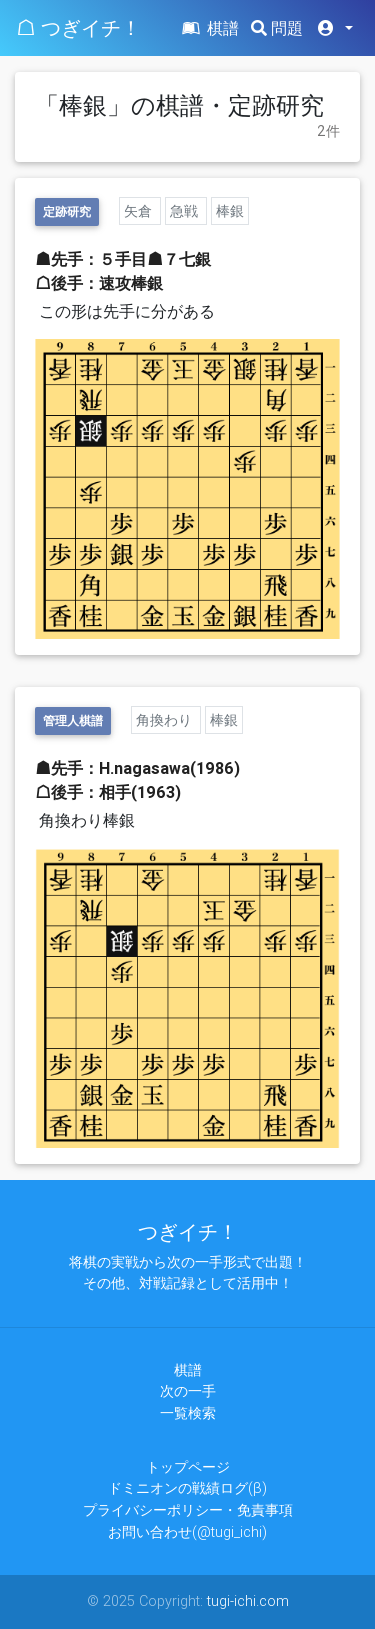 The height and width of the screenshot is (1629, 375). I want to click on 一覧検索, so click(188, 1413).